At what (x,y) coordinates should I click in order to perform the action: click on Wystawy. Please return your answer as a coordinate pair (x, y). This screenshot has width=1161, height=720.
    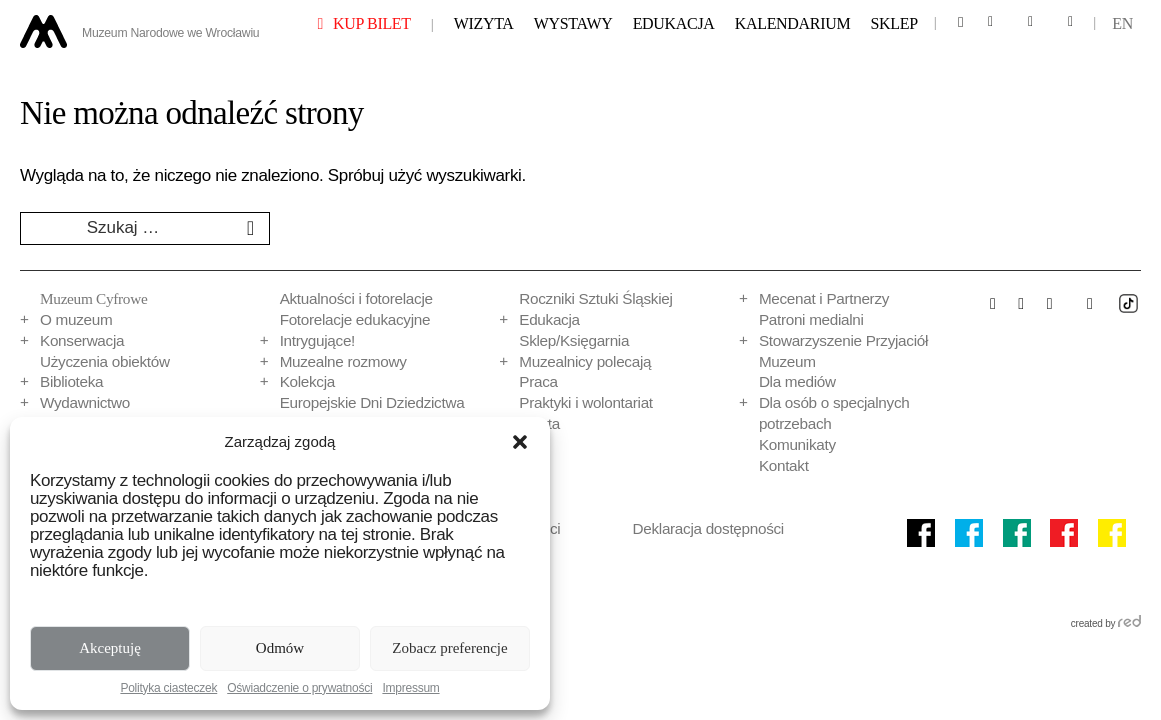
    Looking at the image, I should click on (593, 24).